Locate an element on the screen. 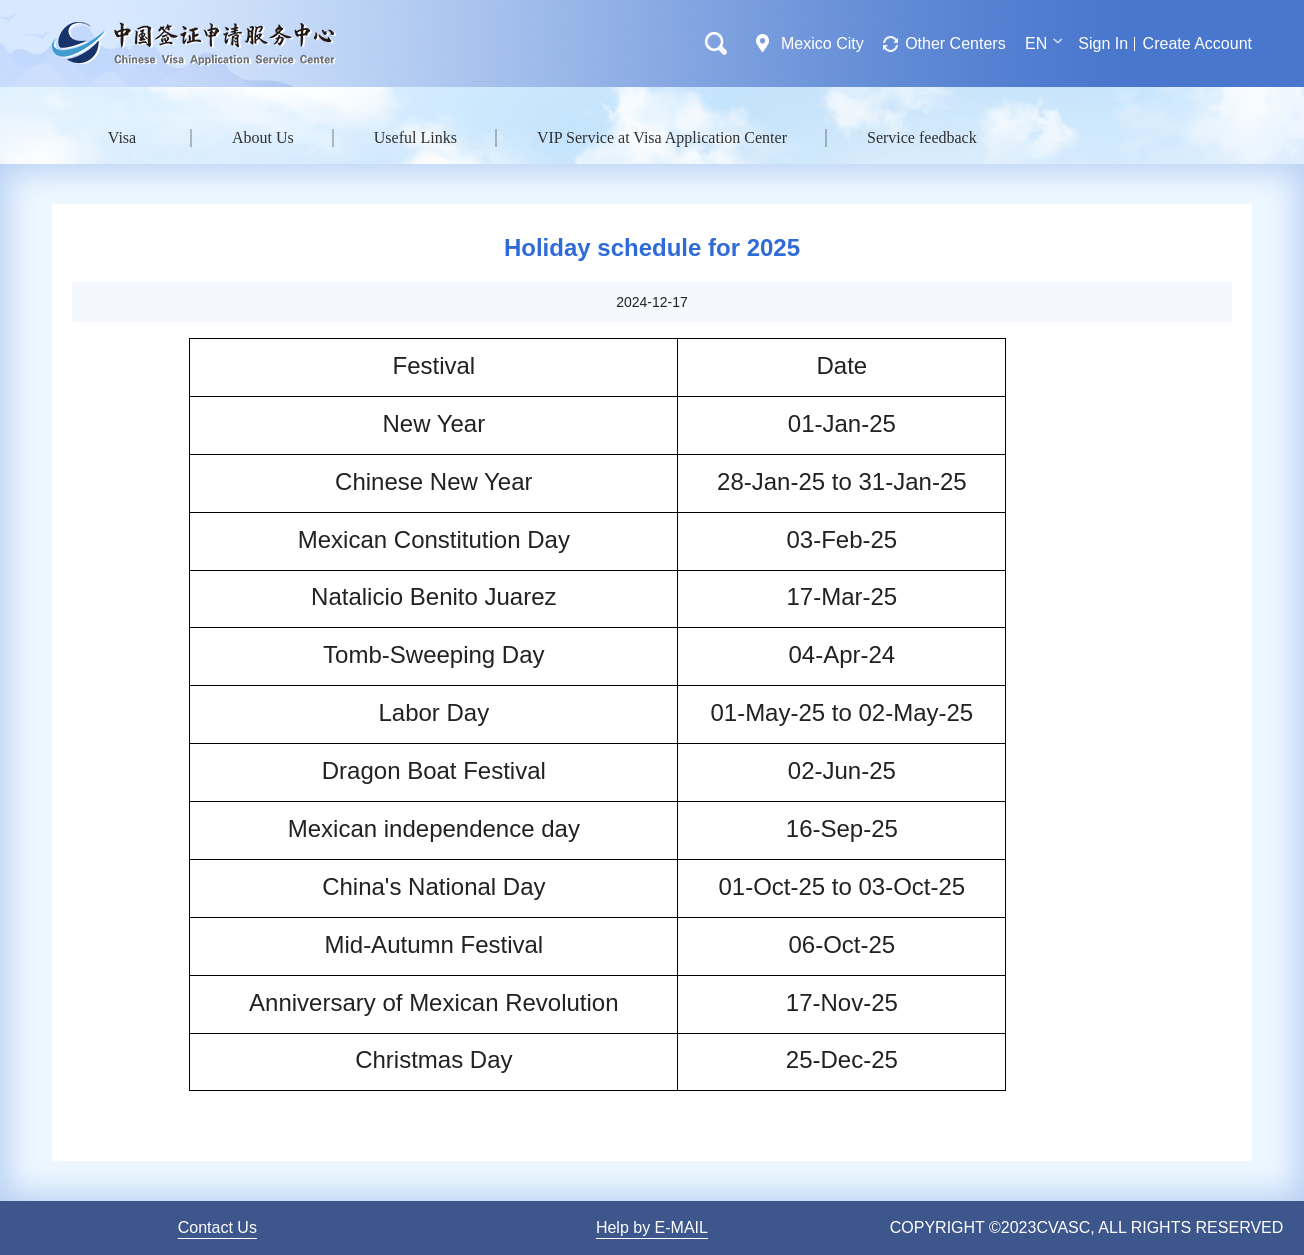  Sign In is located at coordinates (1103, 43).